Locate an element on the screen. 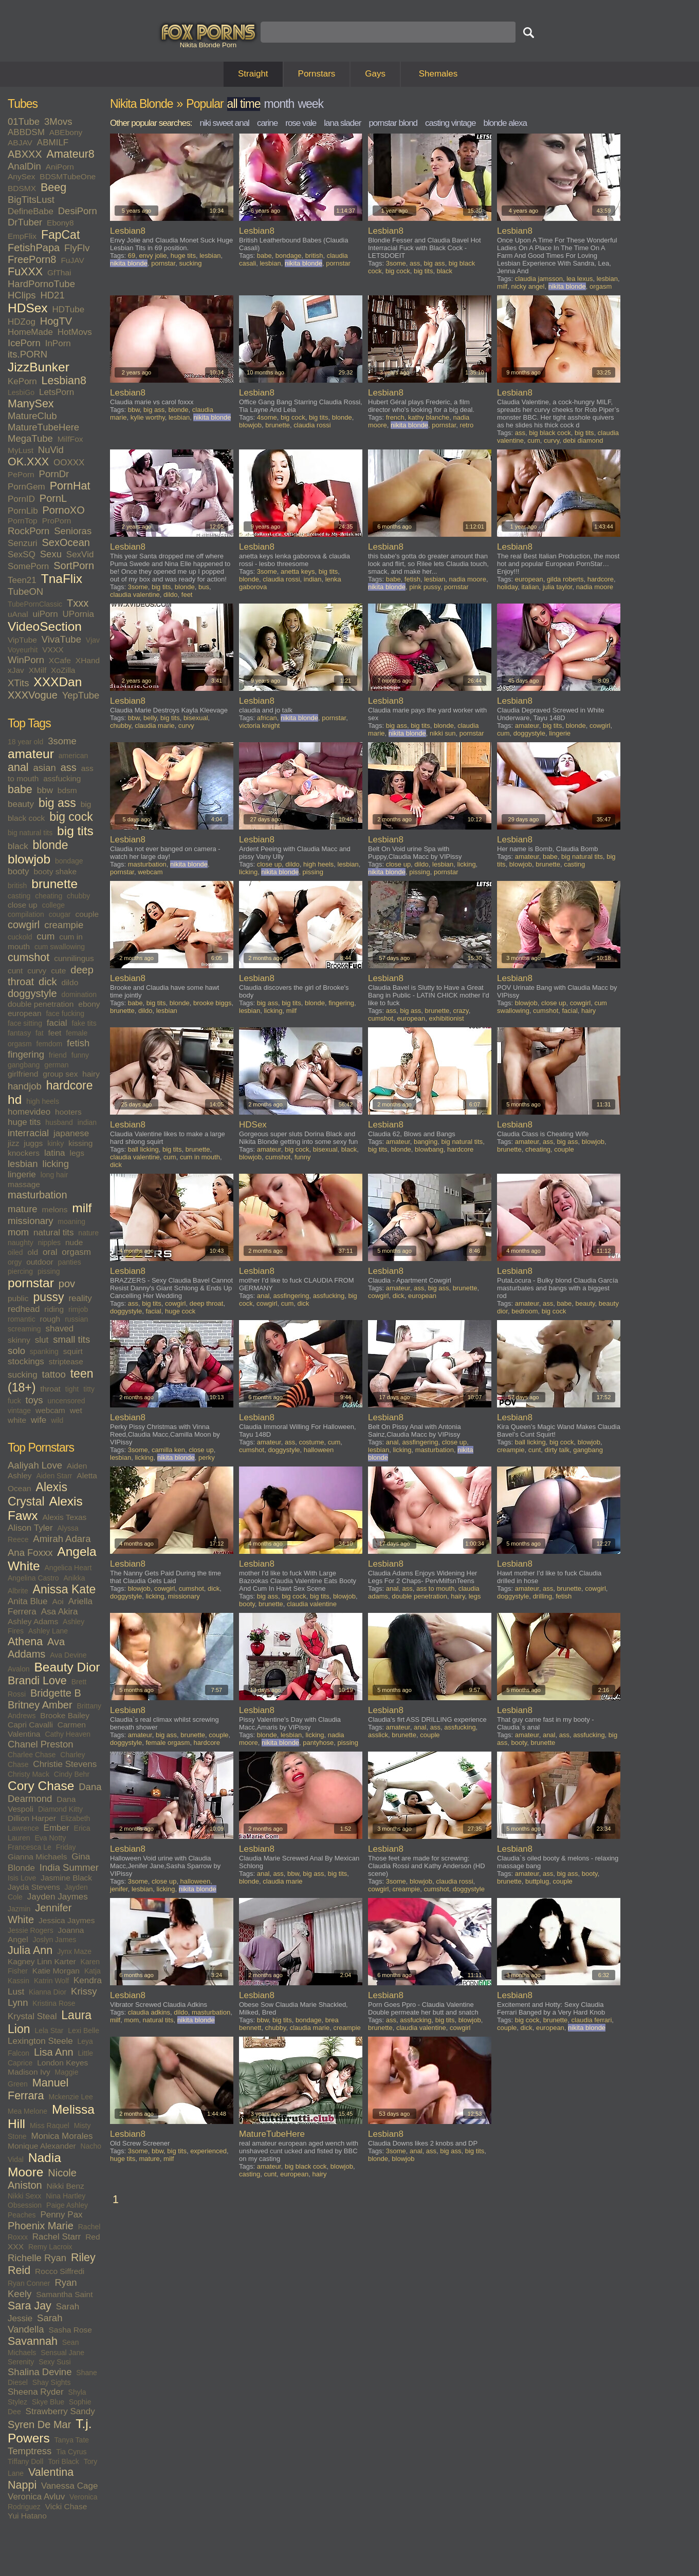 Image resolution: width=699 pixels, height=2576 pixels. skinny is located at coordinates (19, 1340).